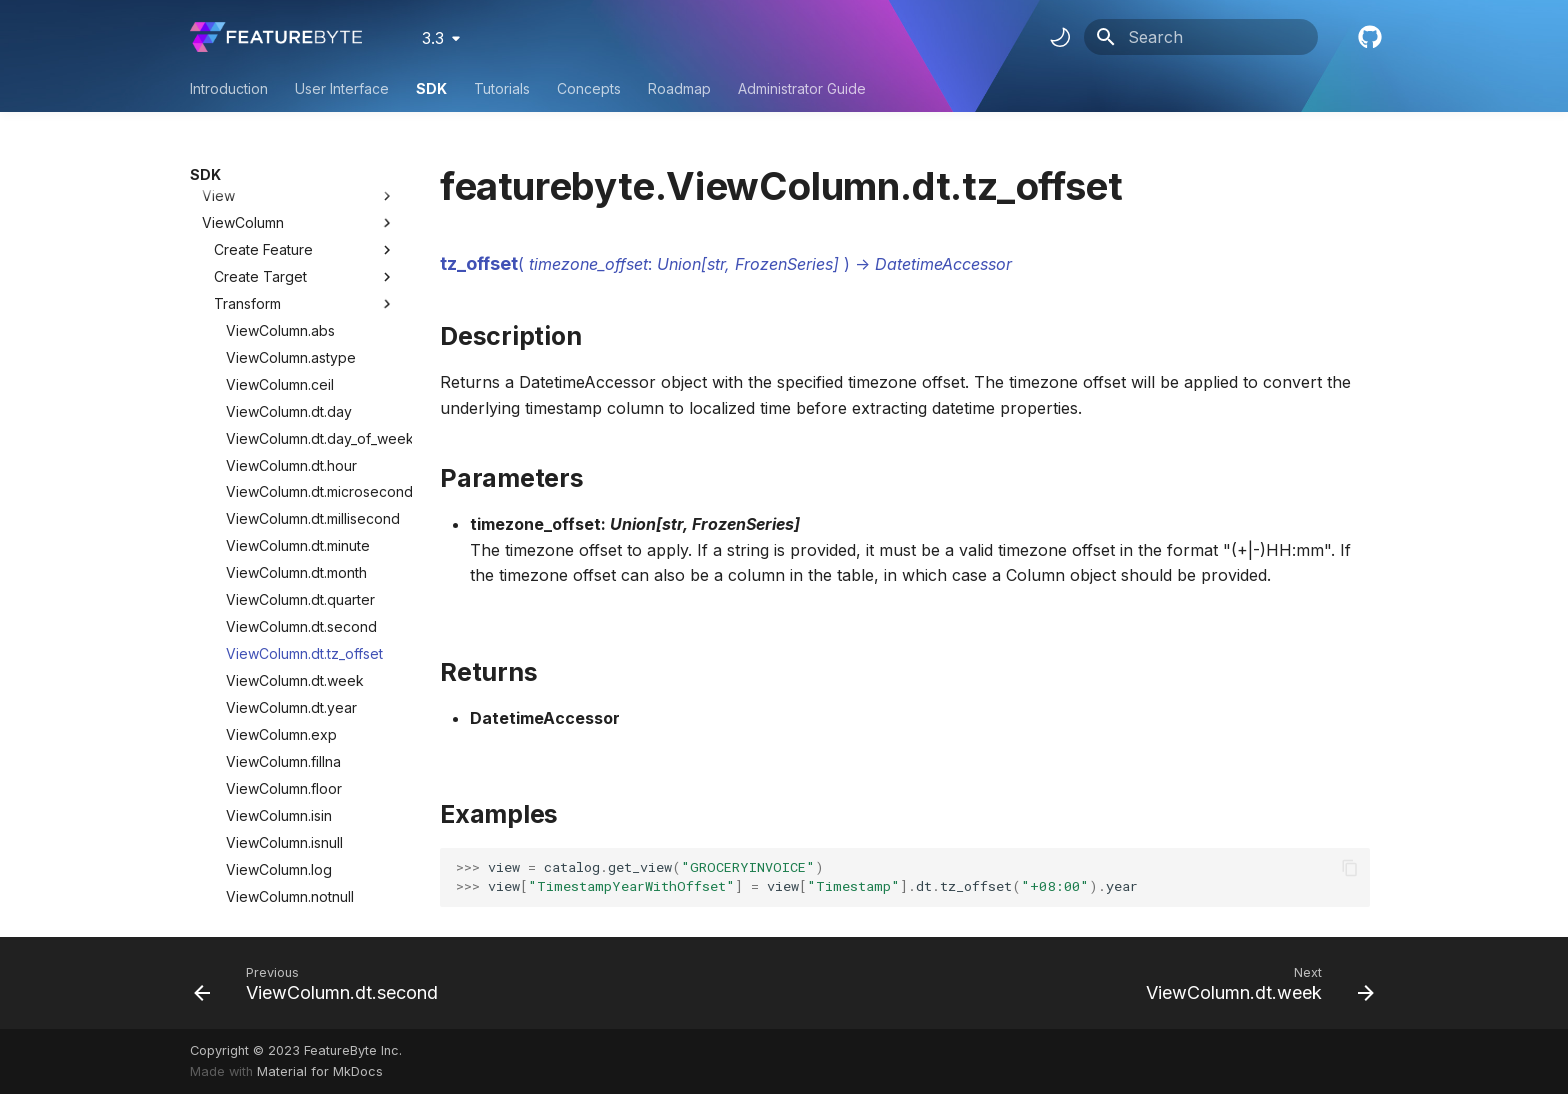  I want to click on Tutorials, so click(502, 88).